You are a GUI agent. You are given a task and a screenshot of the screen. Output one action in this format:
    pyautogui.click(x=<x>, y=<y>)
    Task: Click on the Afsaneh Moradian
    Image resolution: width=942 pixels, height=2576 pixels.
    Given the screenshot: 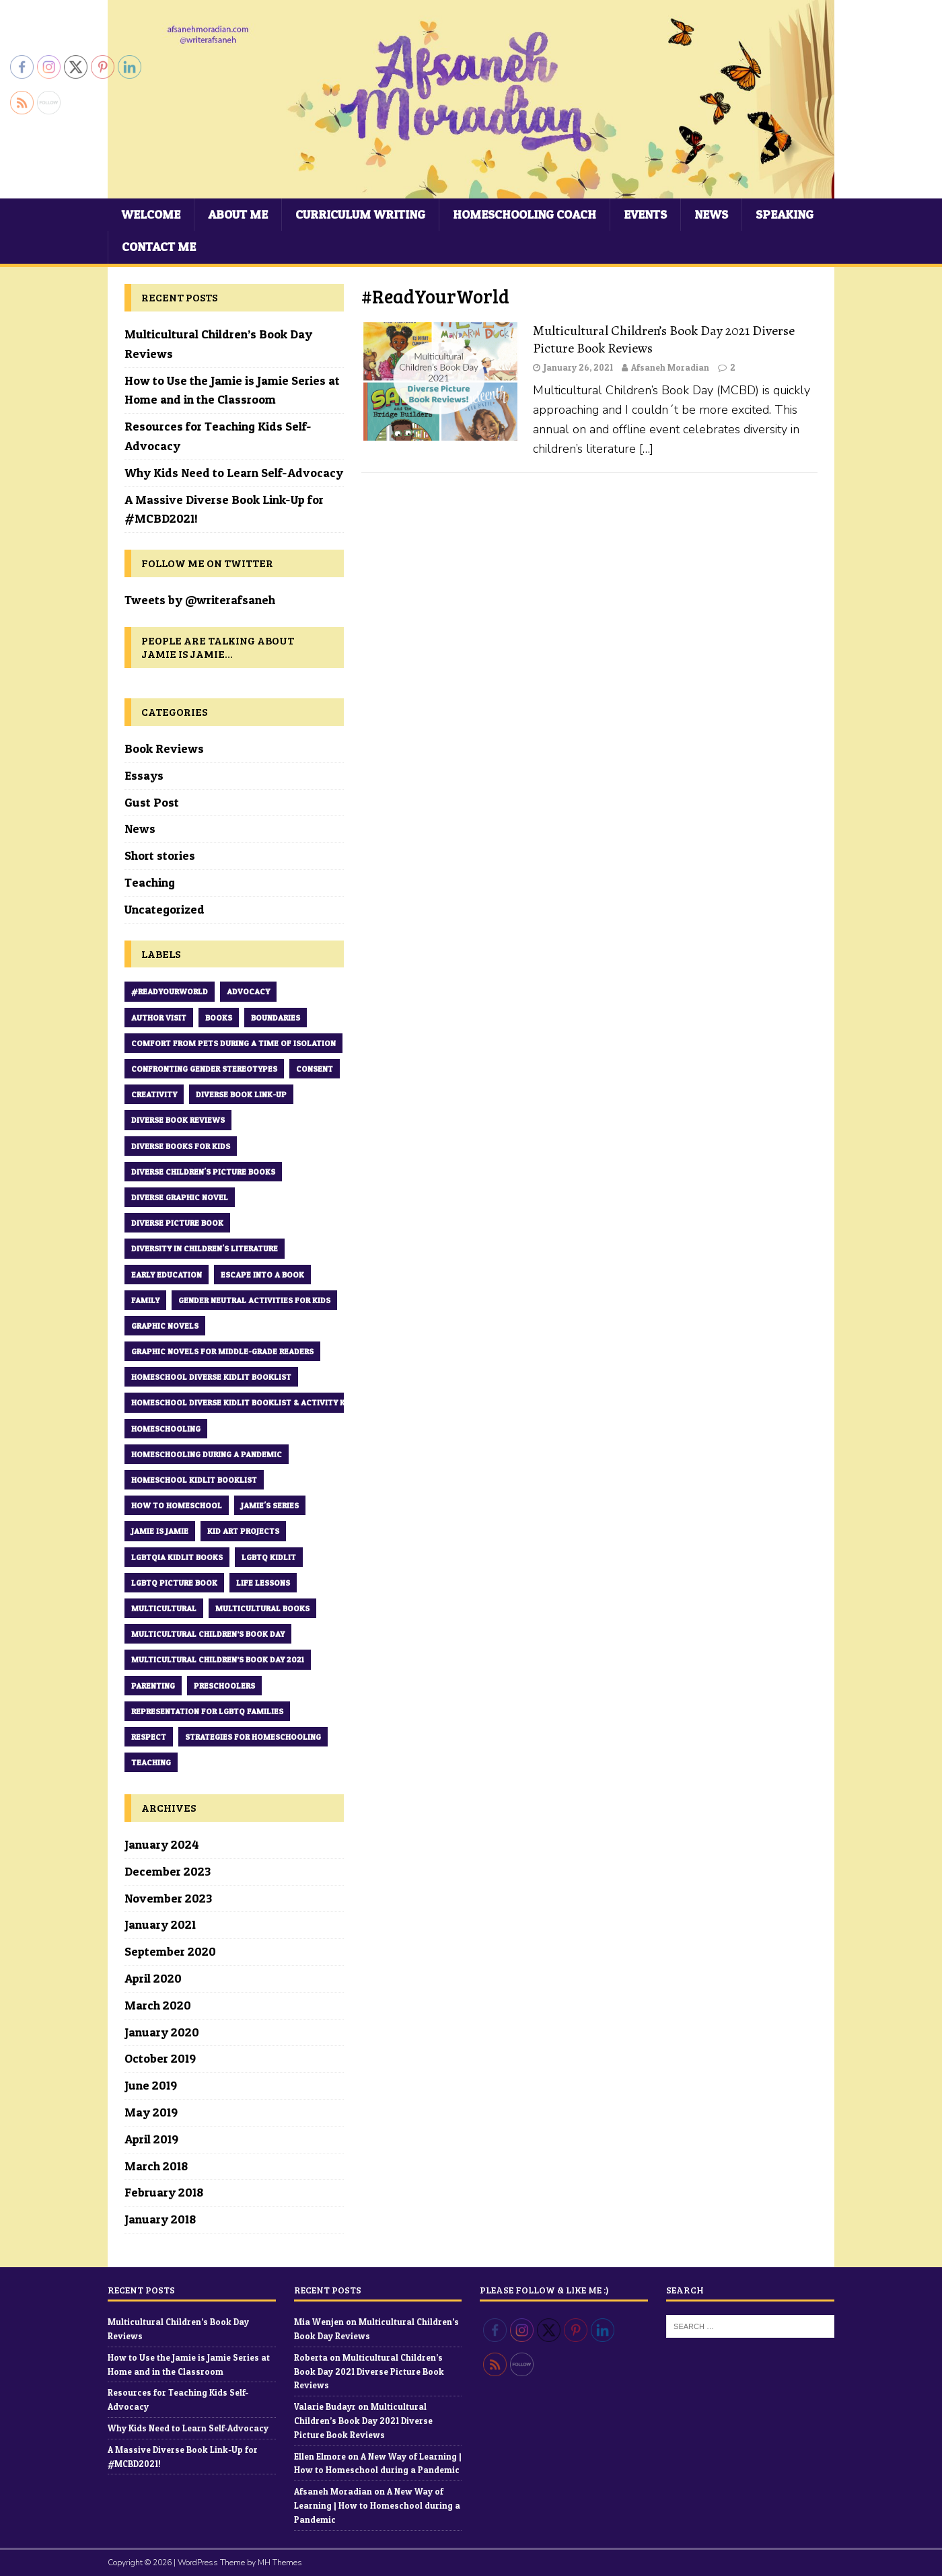 What is the action you would take?
    pyautogui.click(x=670, y=367)
    